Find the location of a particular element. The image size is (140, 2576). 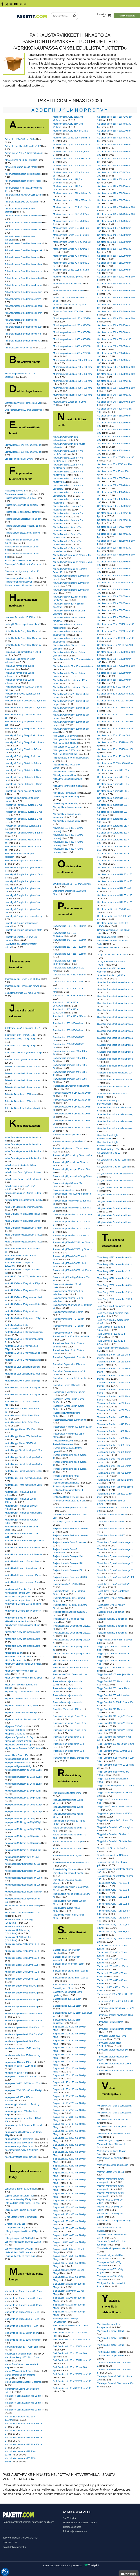

Fiskars pyöröleikkurin terä 45 mm, su is located at coordinates (23, 564).